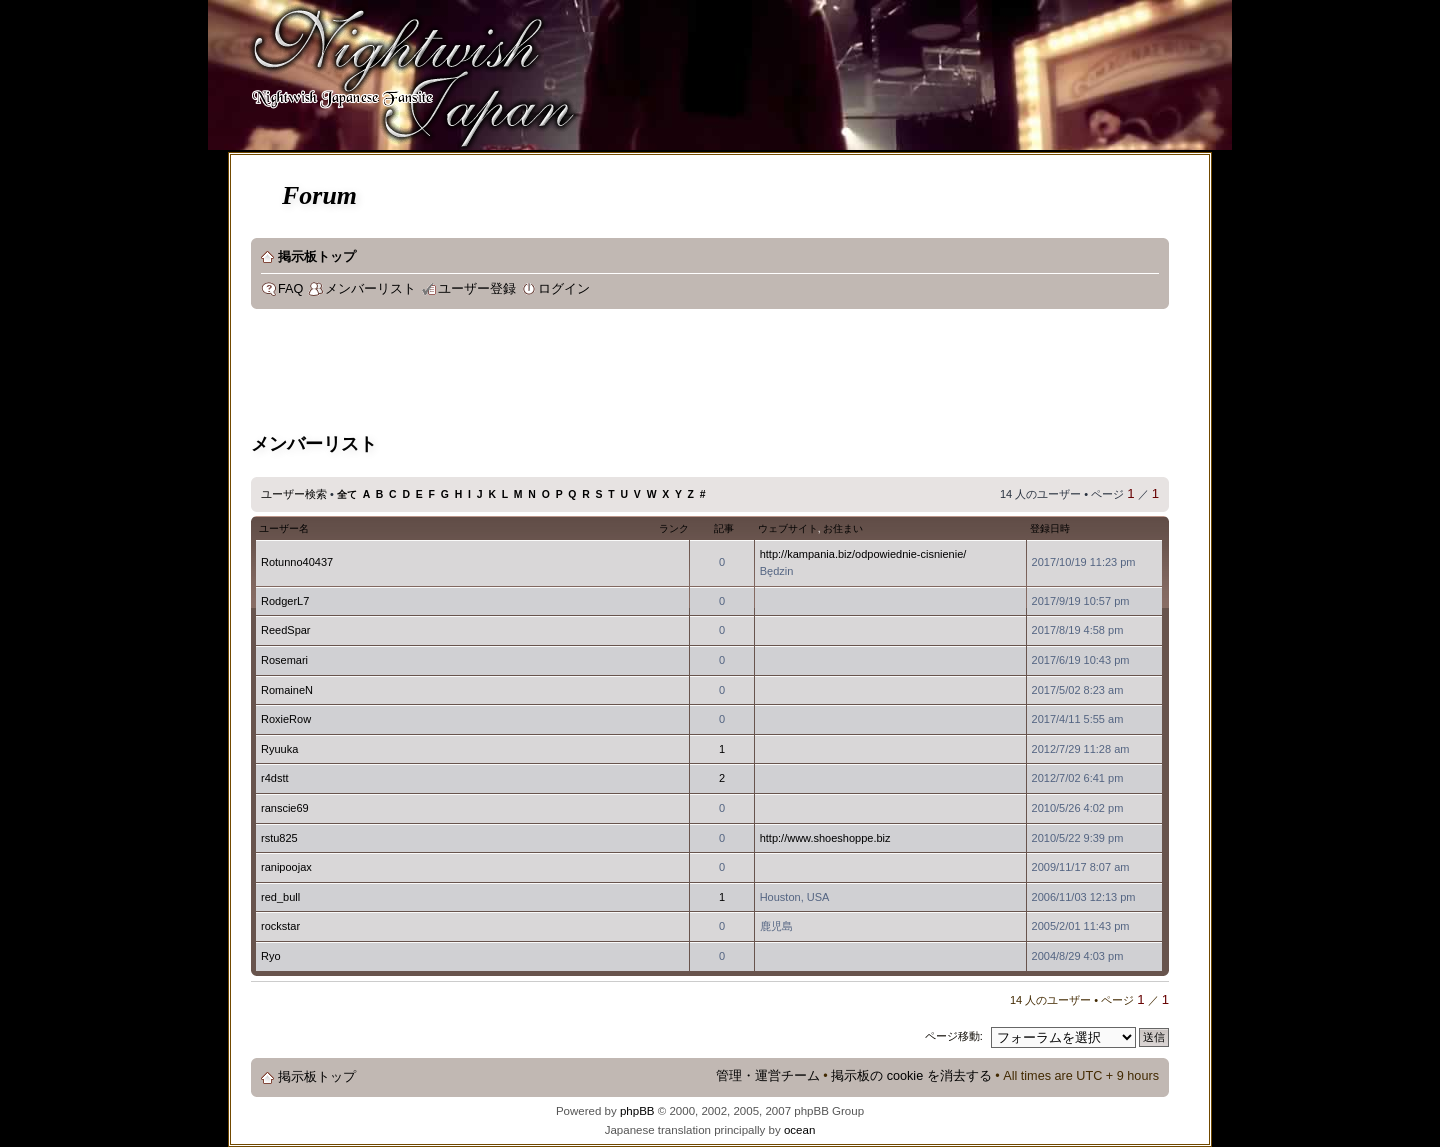 The height and width of the screenshot is (1147, 1440). What do you see at coordinates (290, 289) in the screenshot?
I see `FAQ` at bounding box center [290, 289].